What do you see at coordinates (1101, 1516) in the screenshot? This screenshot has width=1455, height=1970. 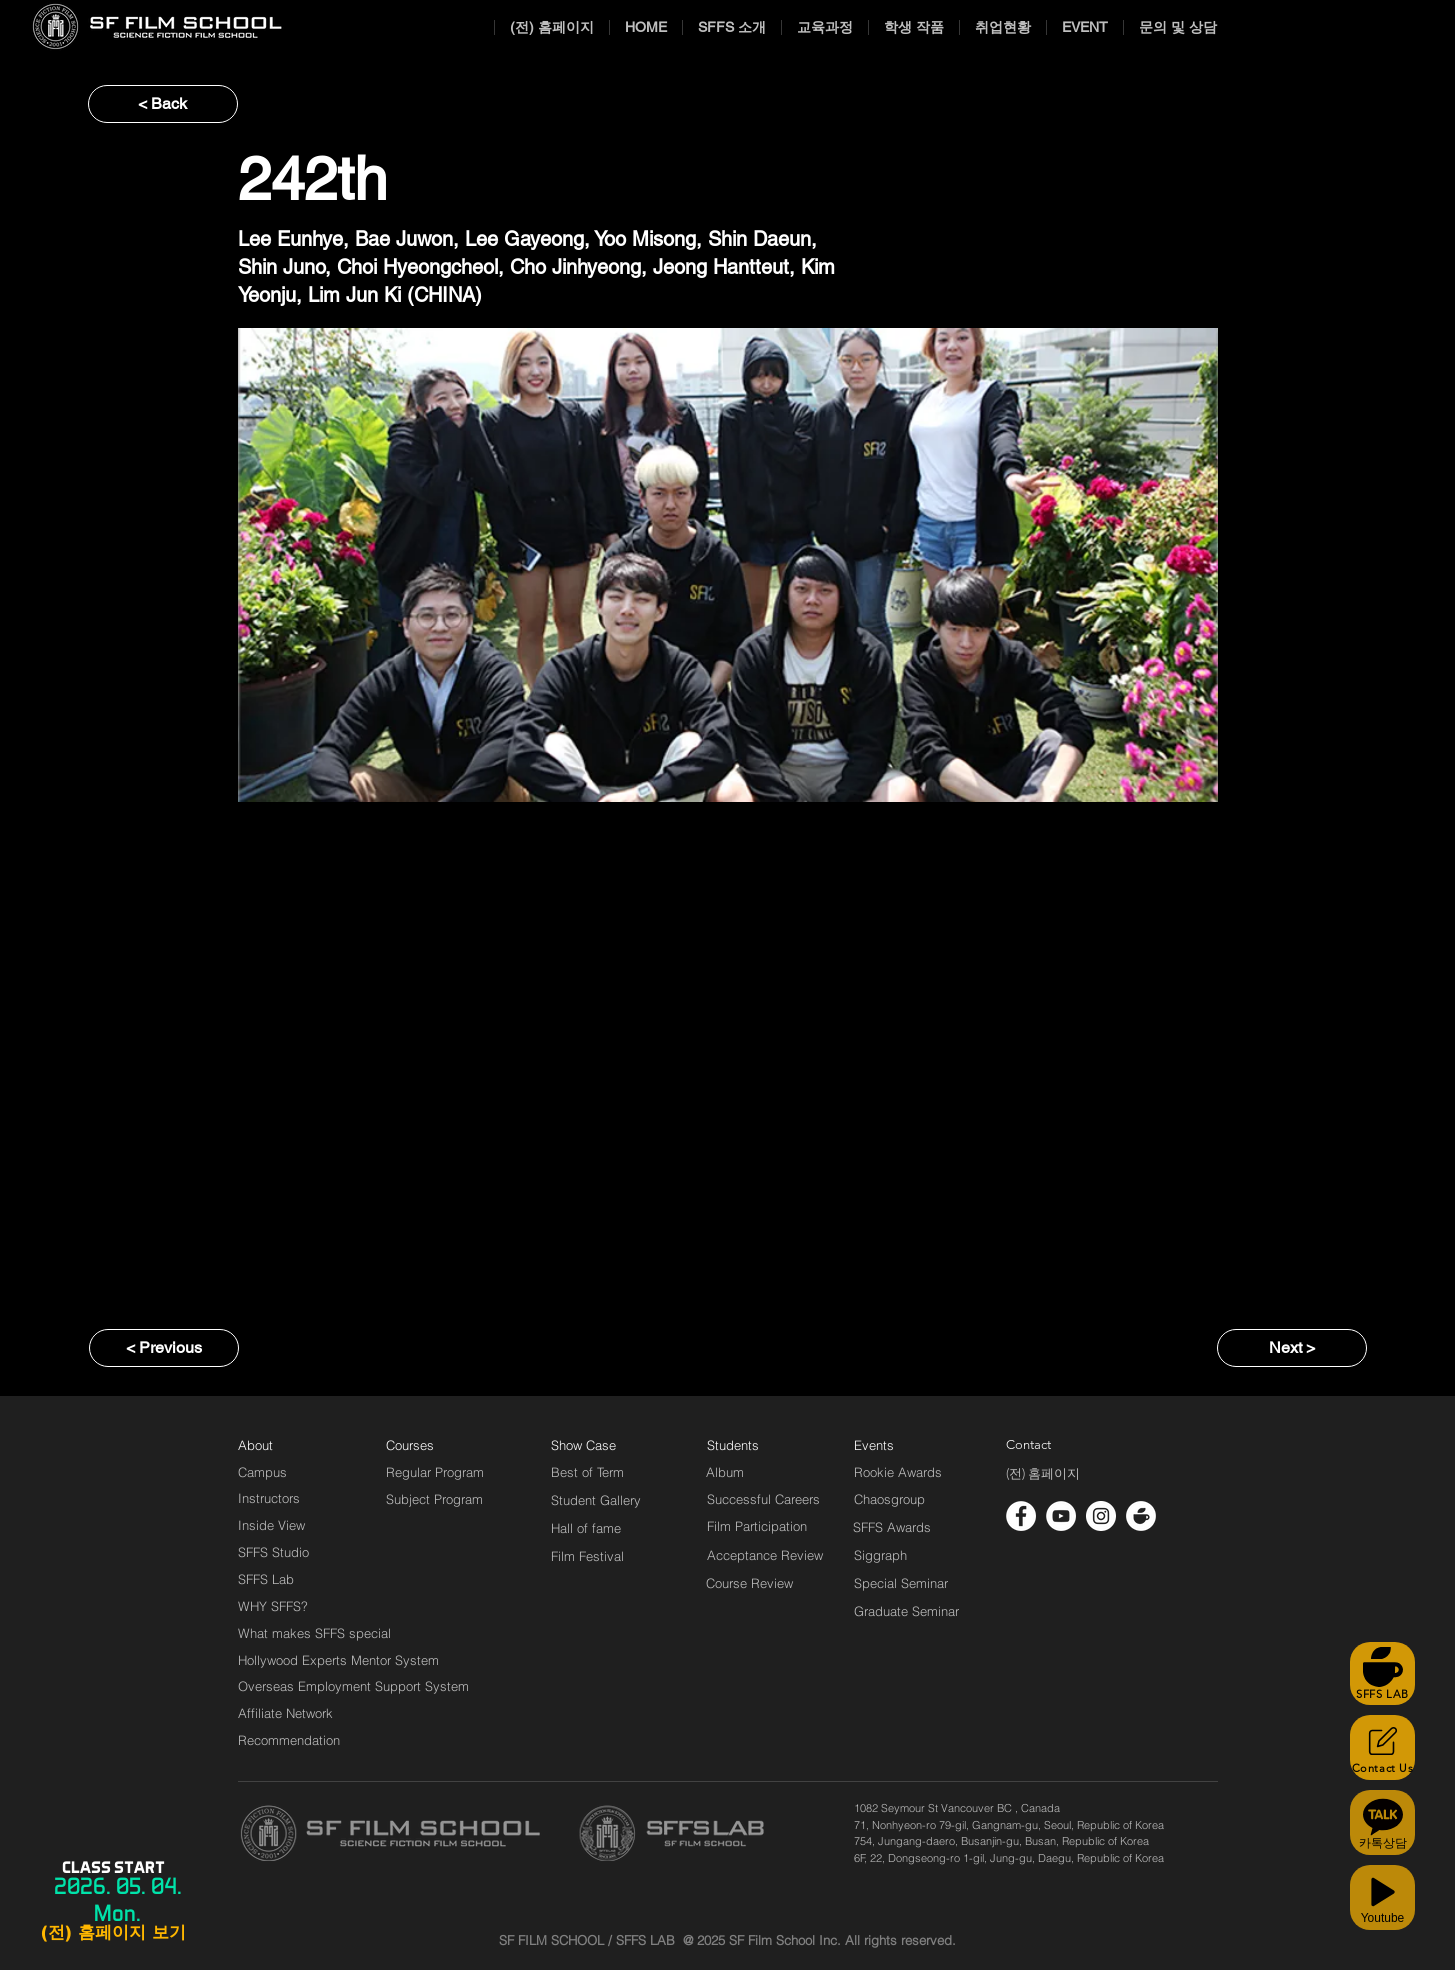 I see `[인스 타 그램 - 흰색 원]` at bounding box center [1101, 1516].